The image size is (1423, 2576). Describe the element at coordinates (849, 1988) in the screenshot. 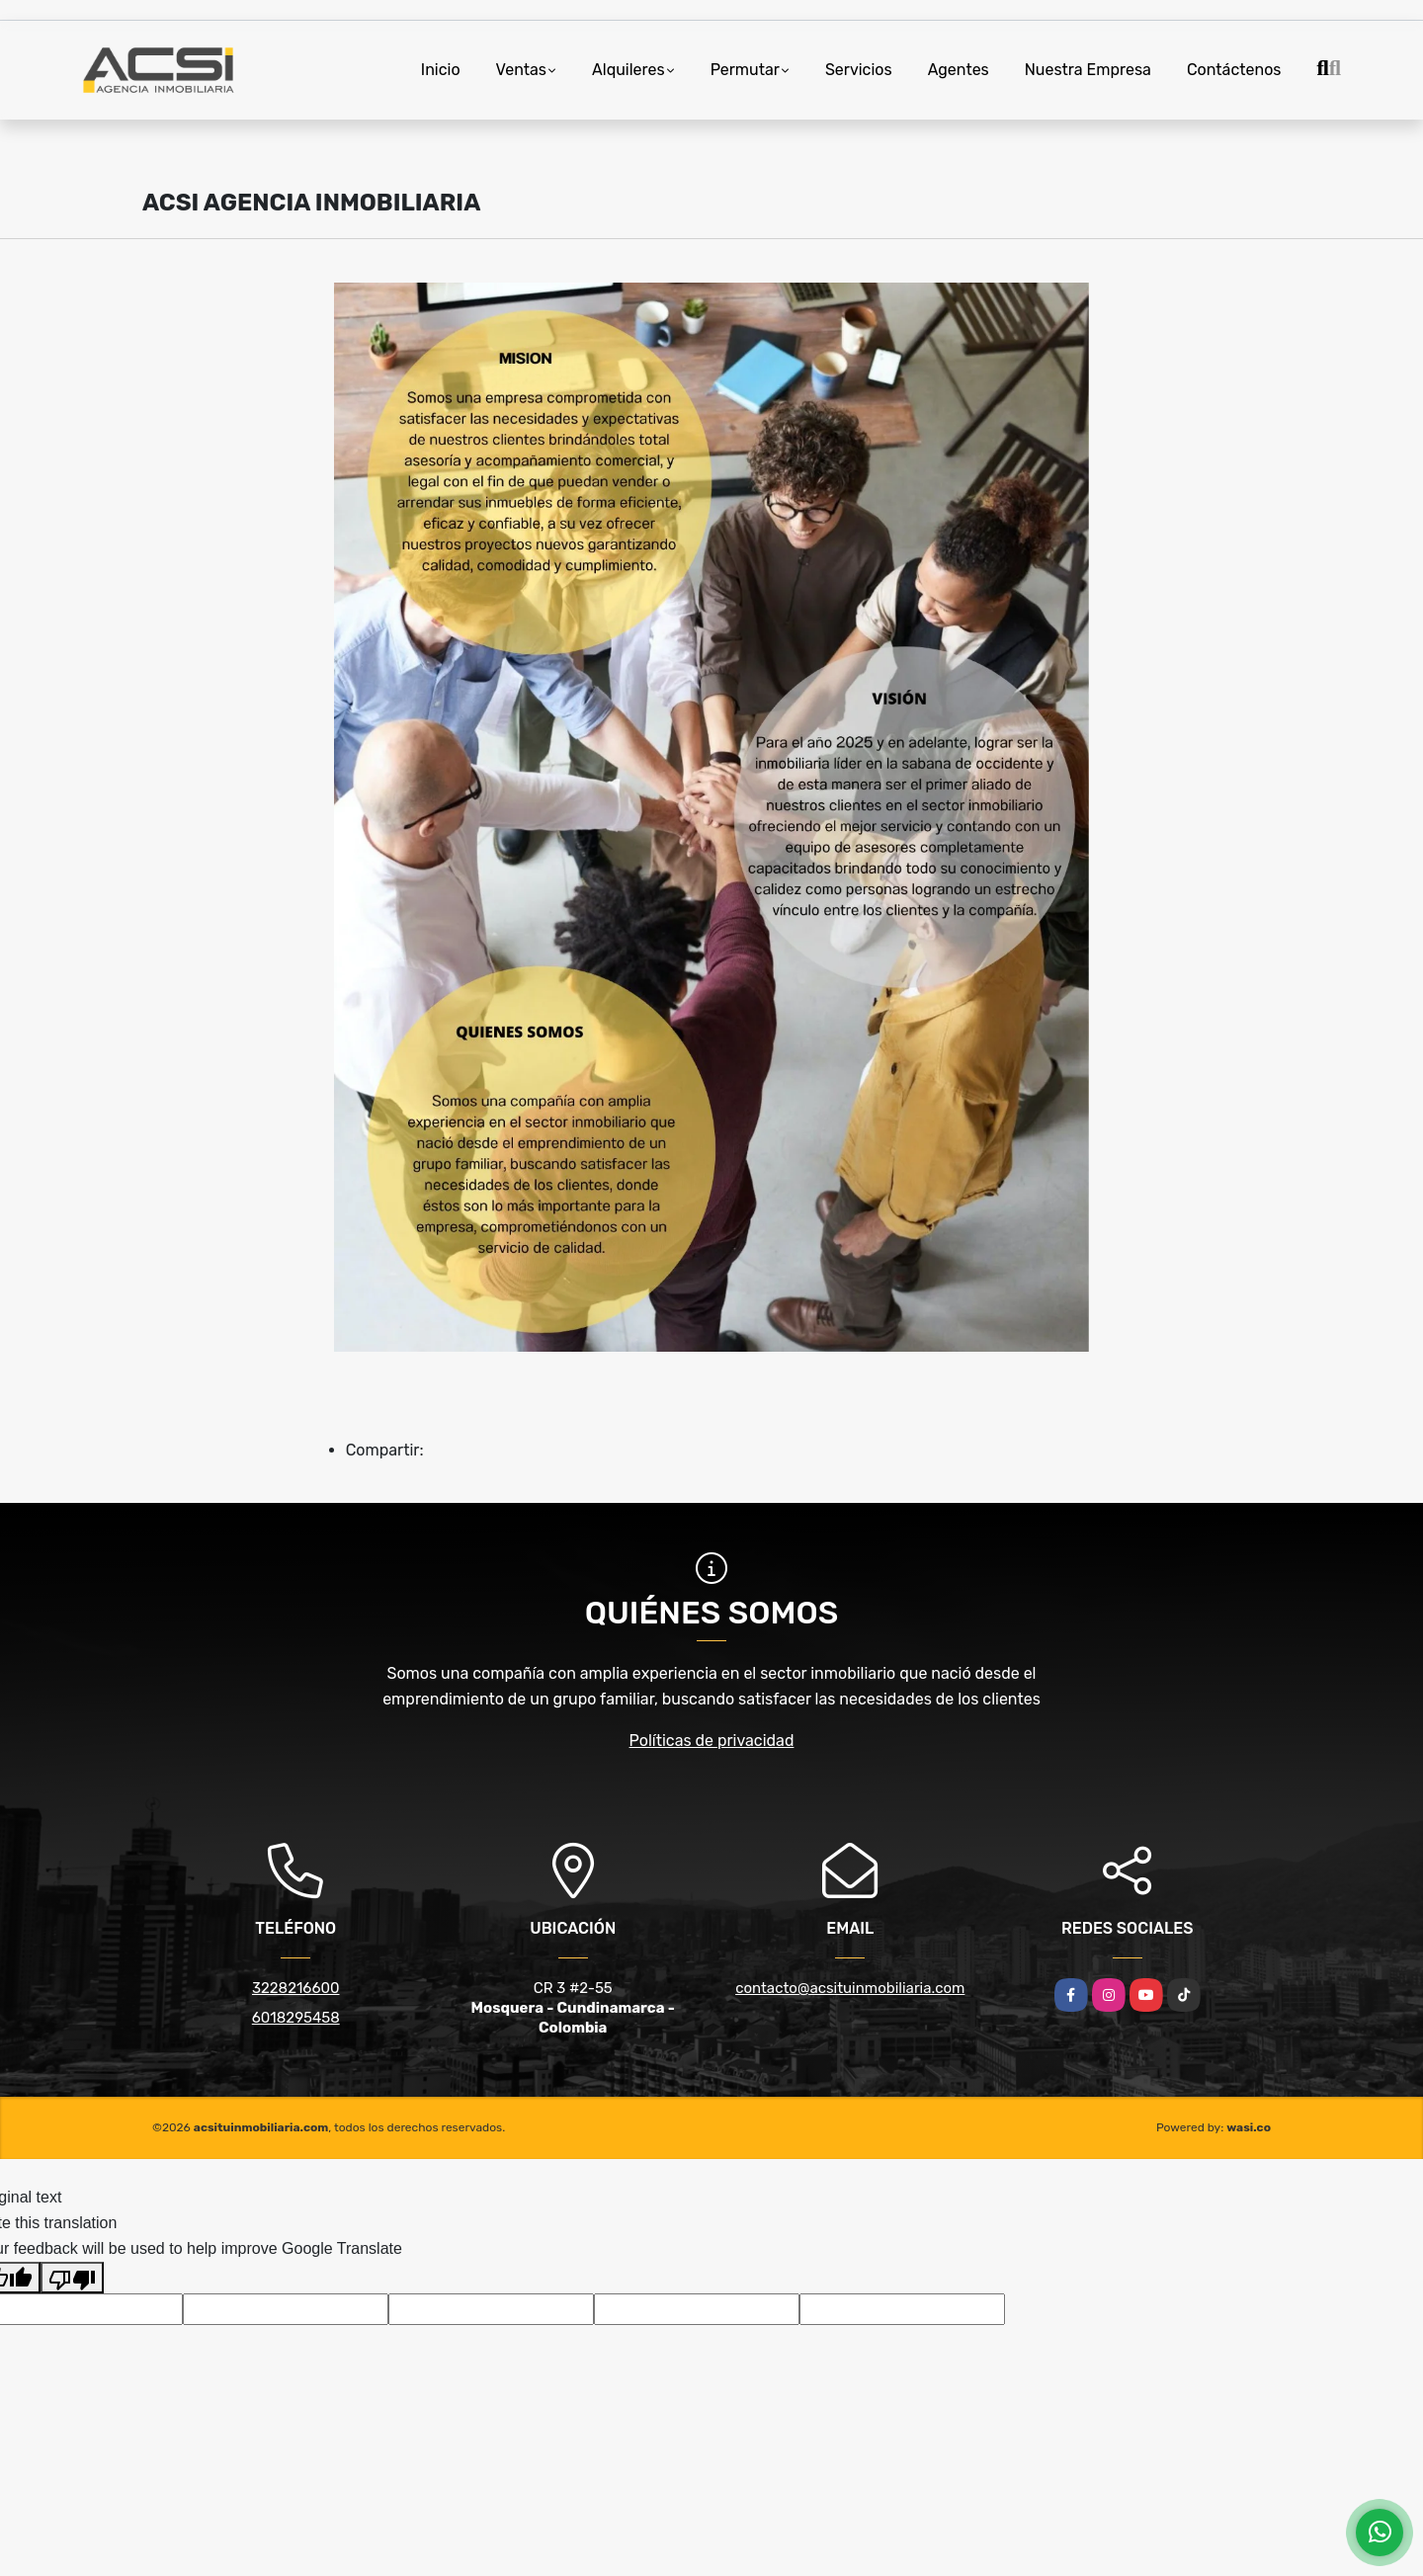

I see `contacto@acsituinmobiliaria.com` at that location.